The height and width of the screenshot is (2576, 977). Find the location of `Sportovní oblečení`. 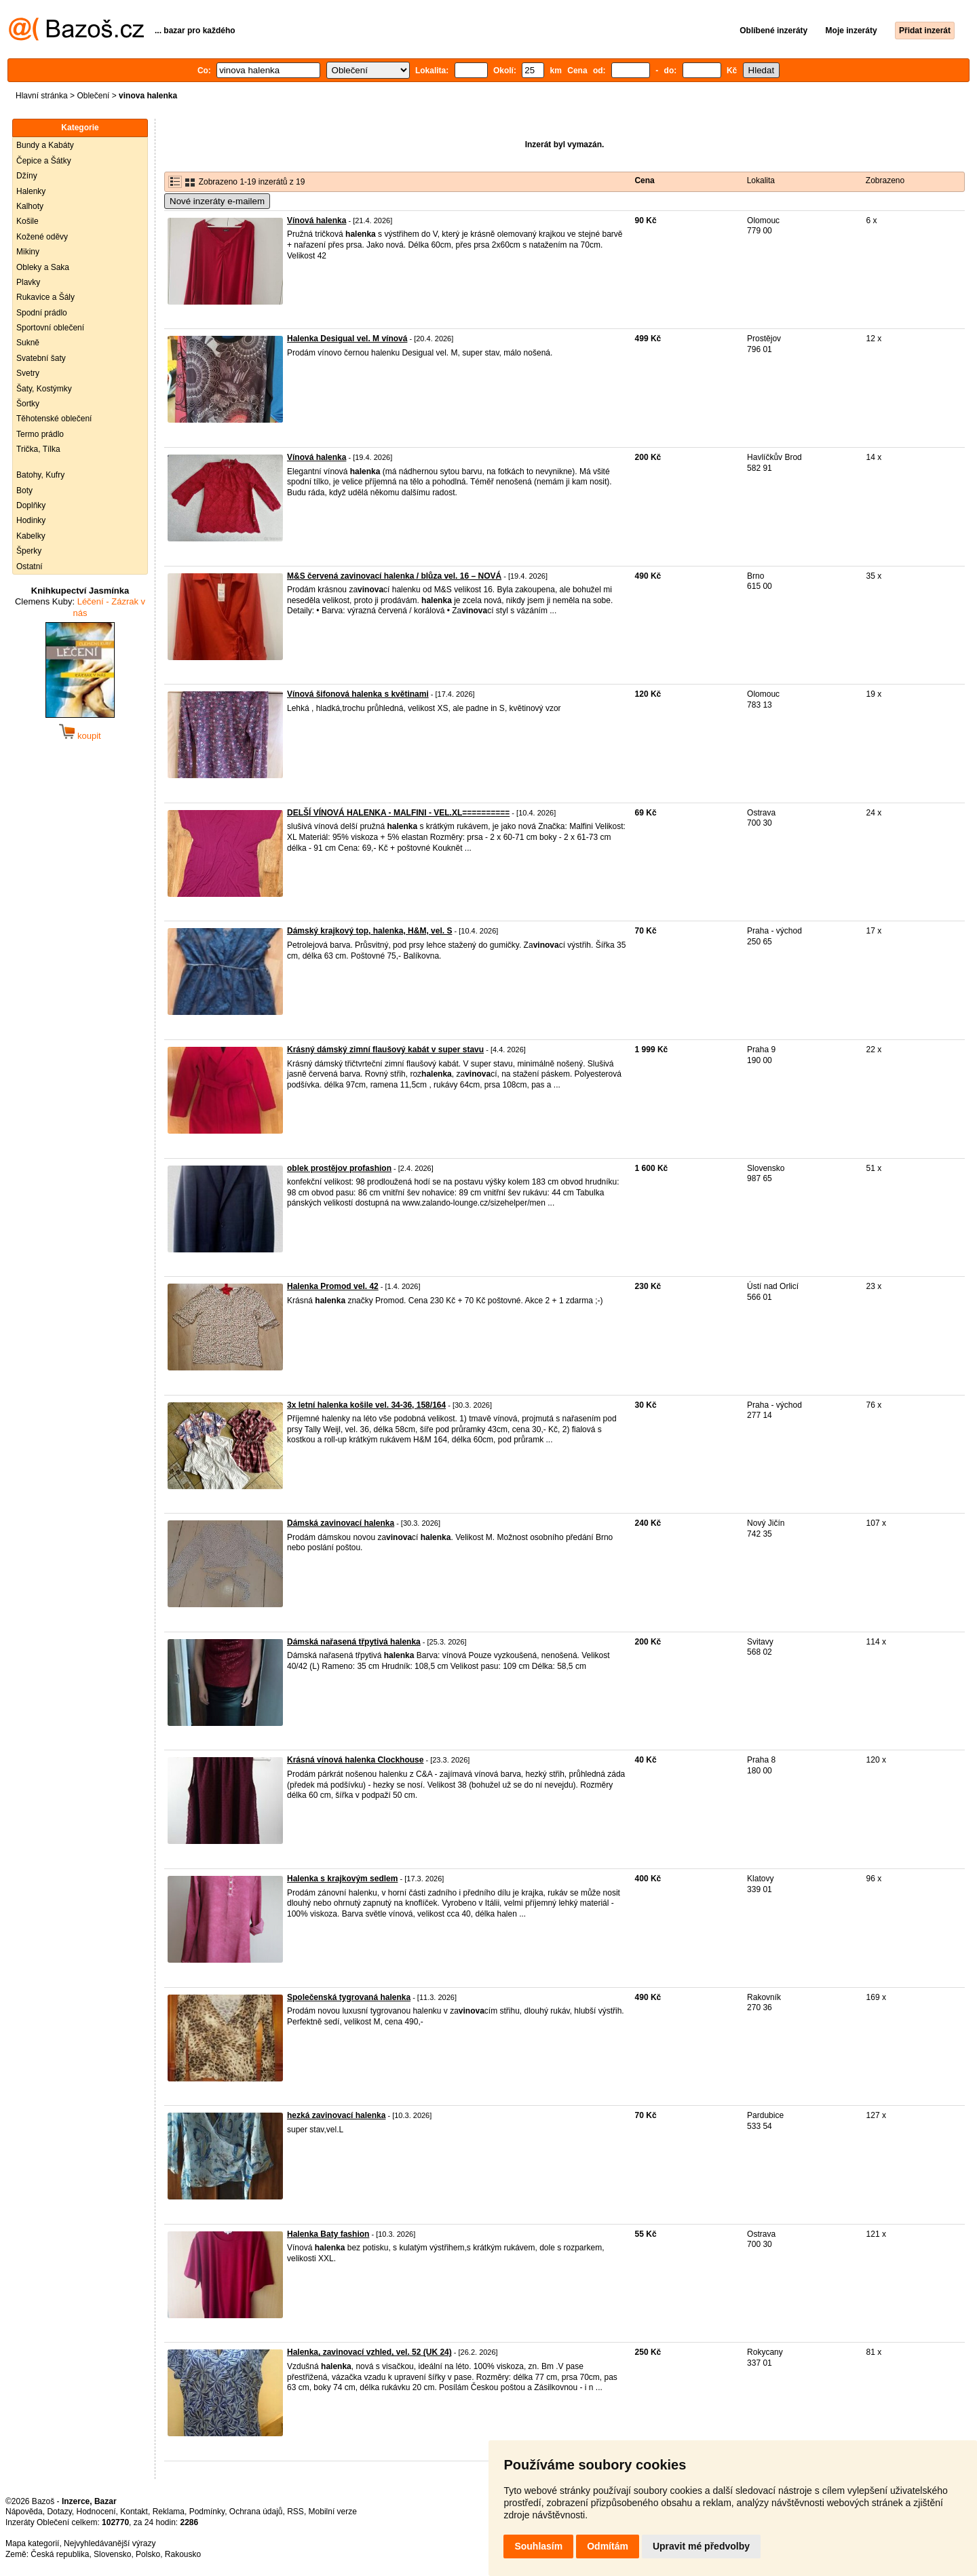

Sportovní oblečení is located at coordinates (50, 327).